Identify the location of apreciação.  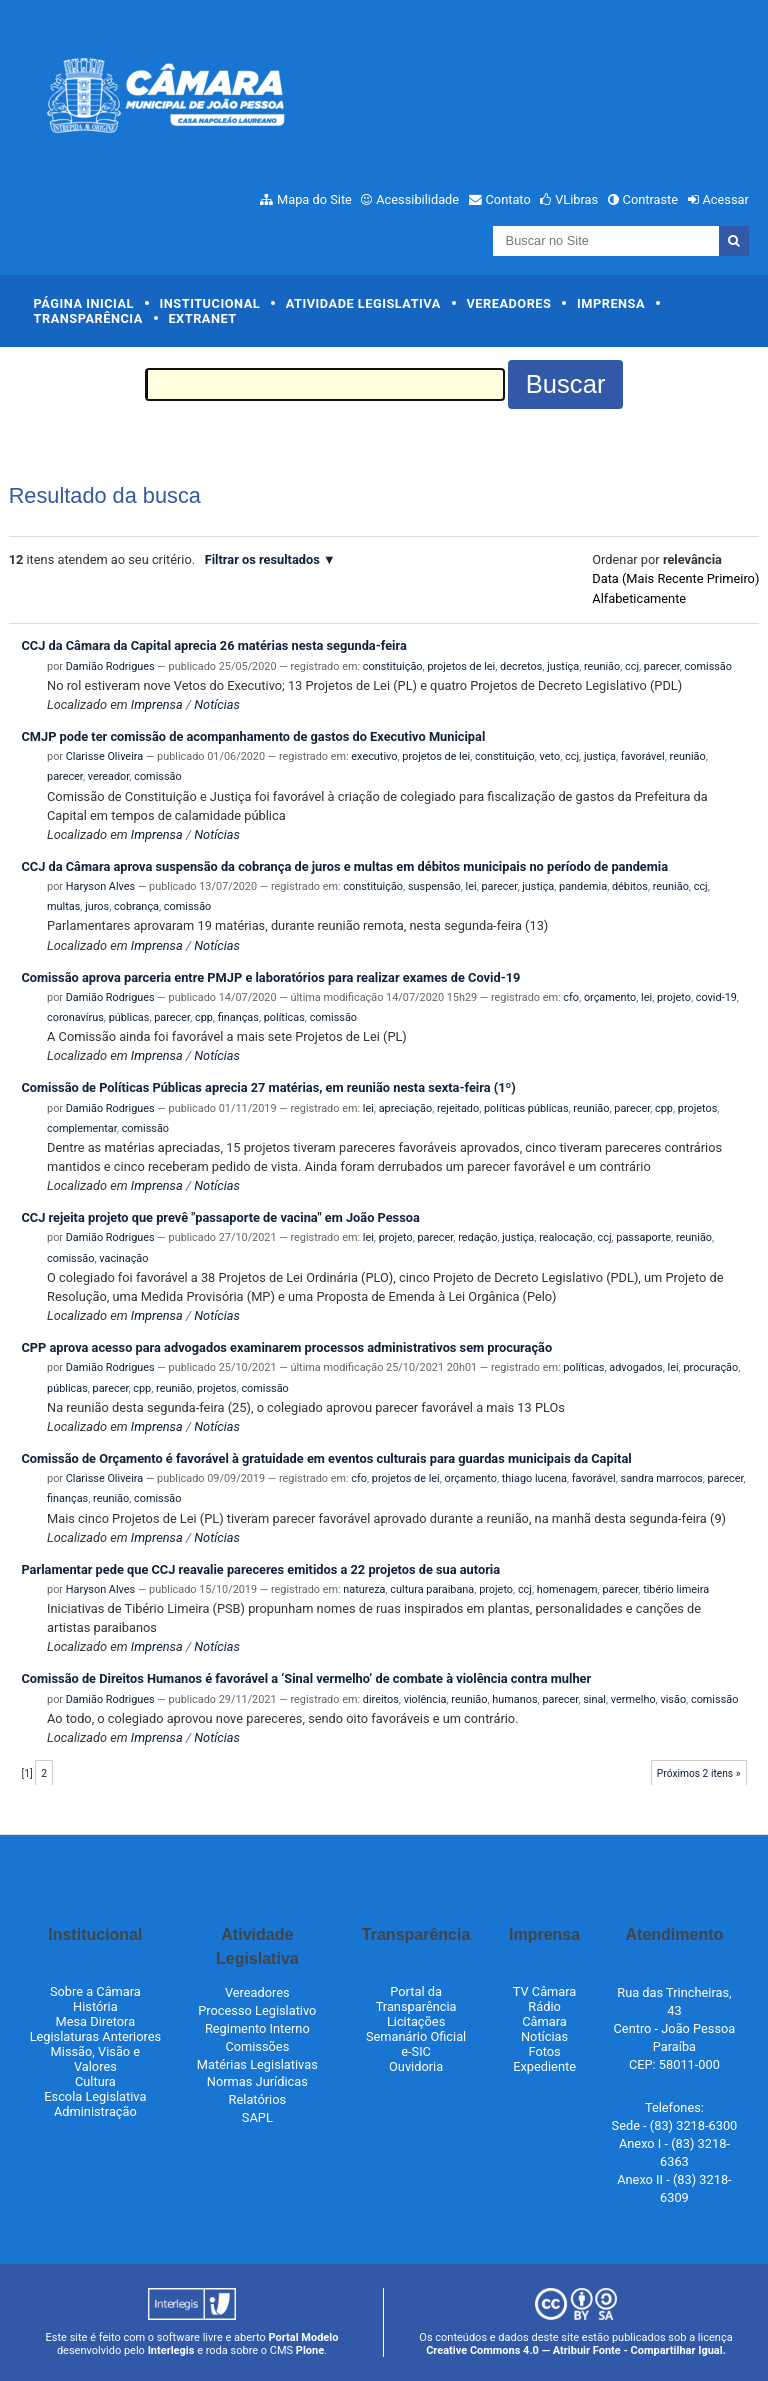
(405, 1108).